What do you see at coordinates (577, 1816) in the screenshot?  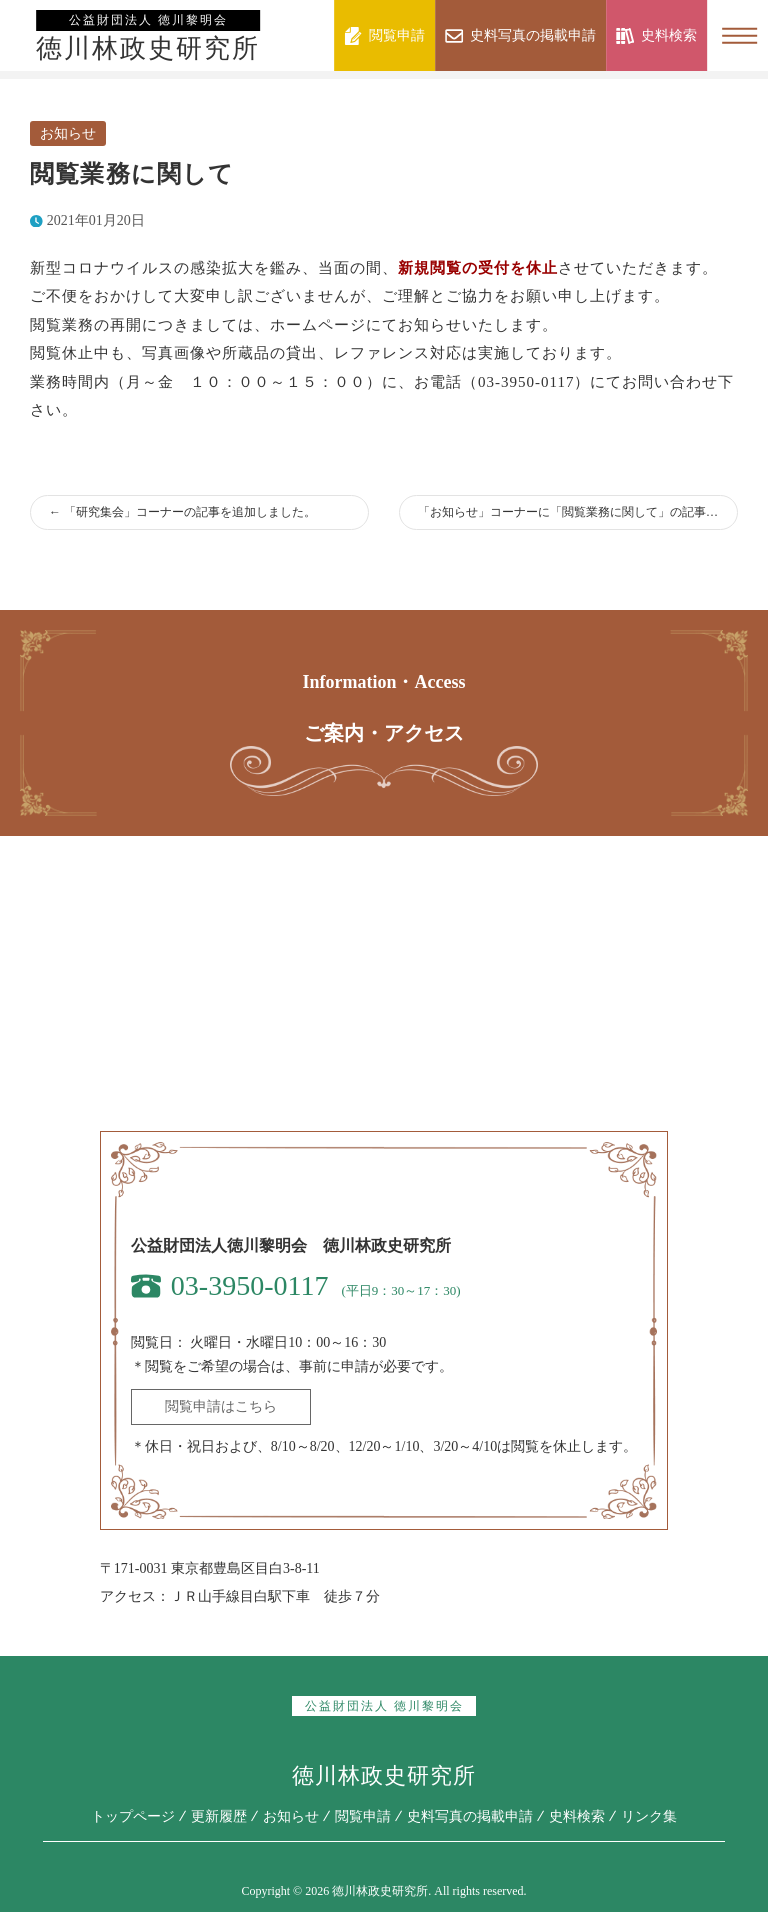 I see `史料検索` at bounding box center [577, 1816].